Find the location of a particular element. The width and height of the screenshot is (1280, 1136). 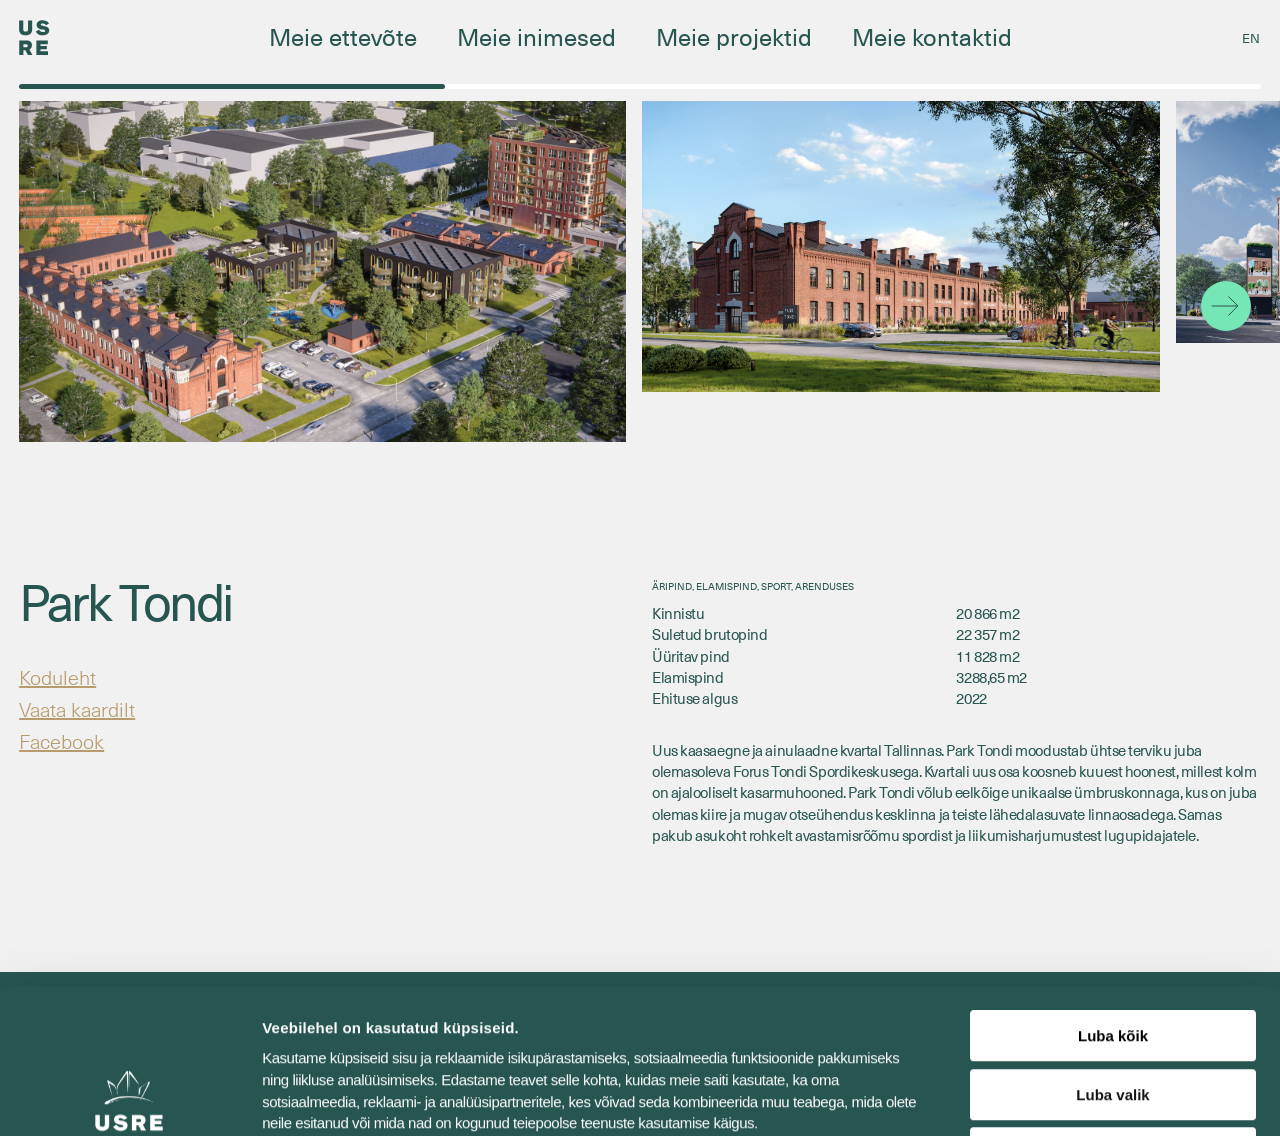

Meie kontaktid is located at coordinates (932, 36).